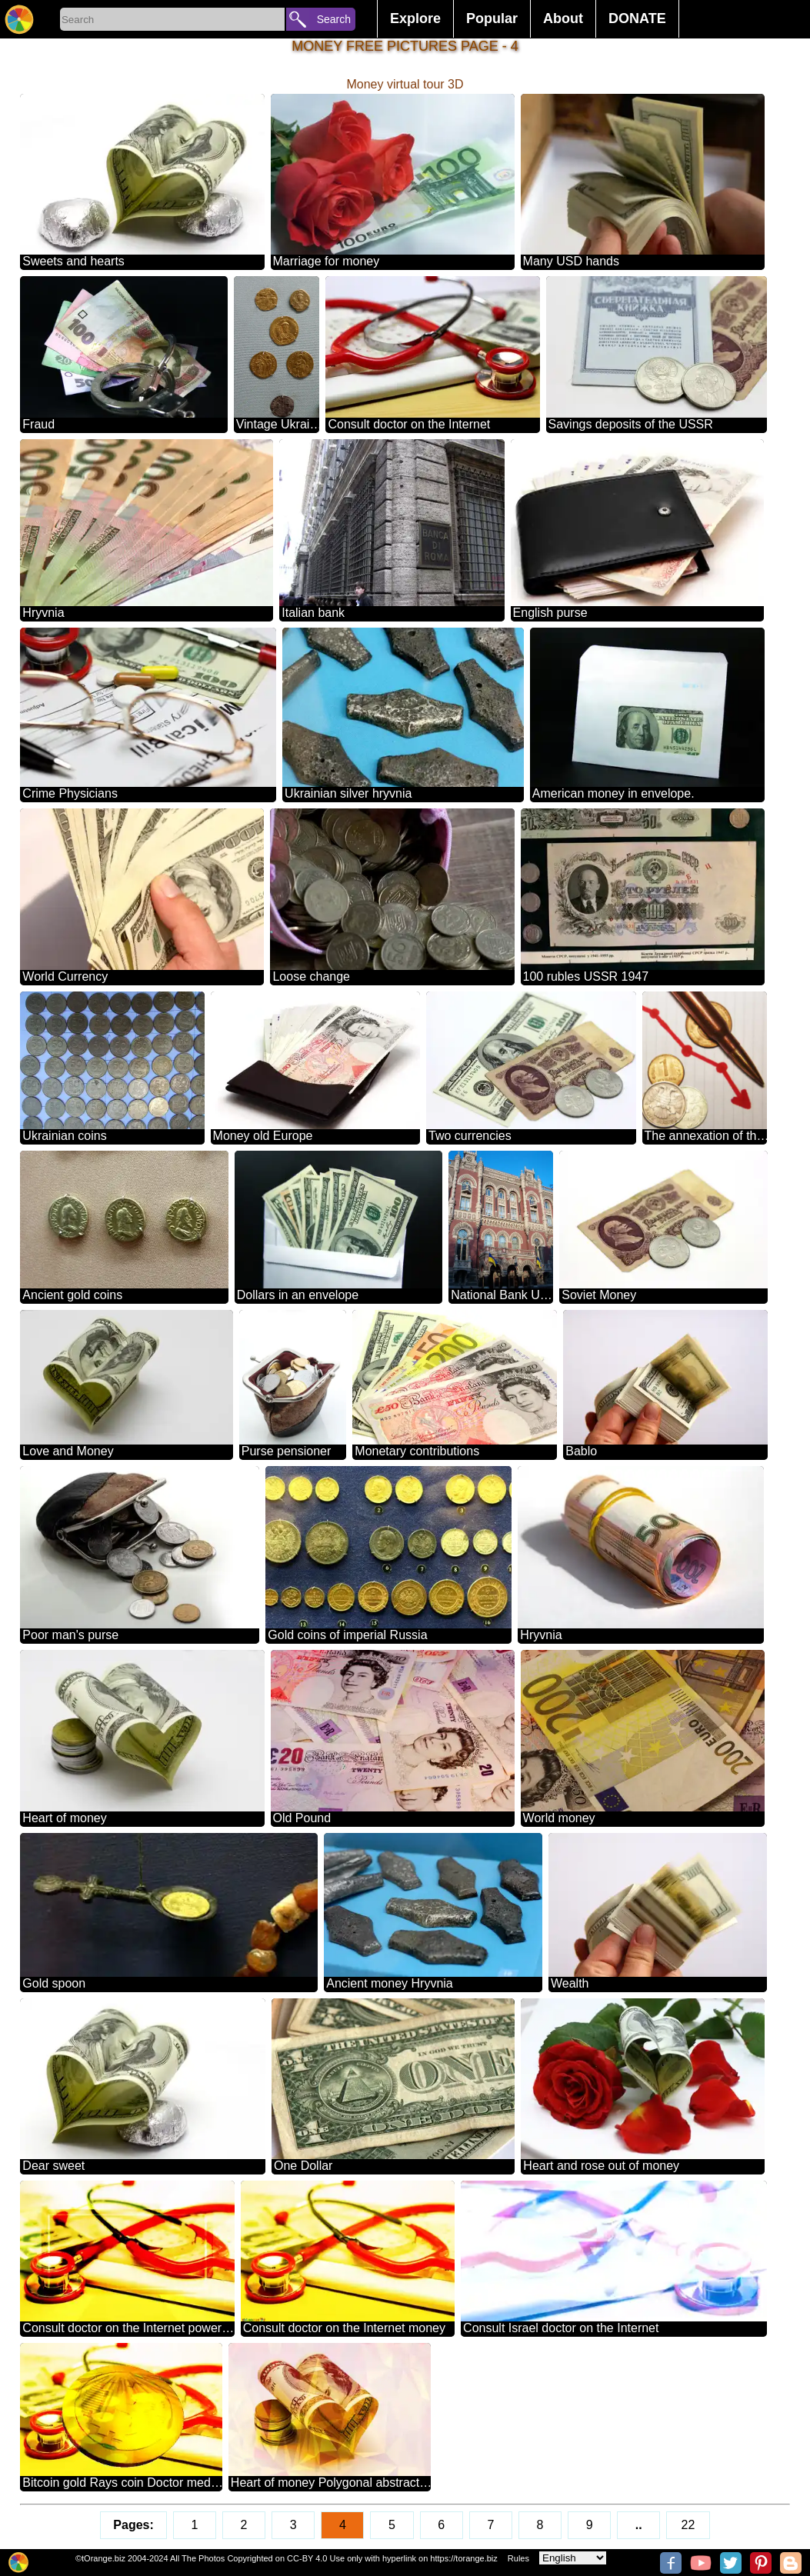 This screenshot has height=2576, width=810. I want to click on Popular, so click(492, 18).